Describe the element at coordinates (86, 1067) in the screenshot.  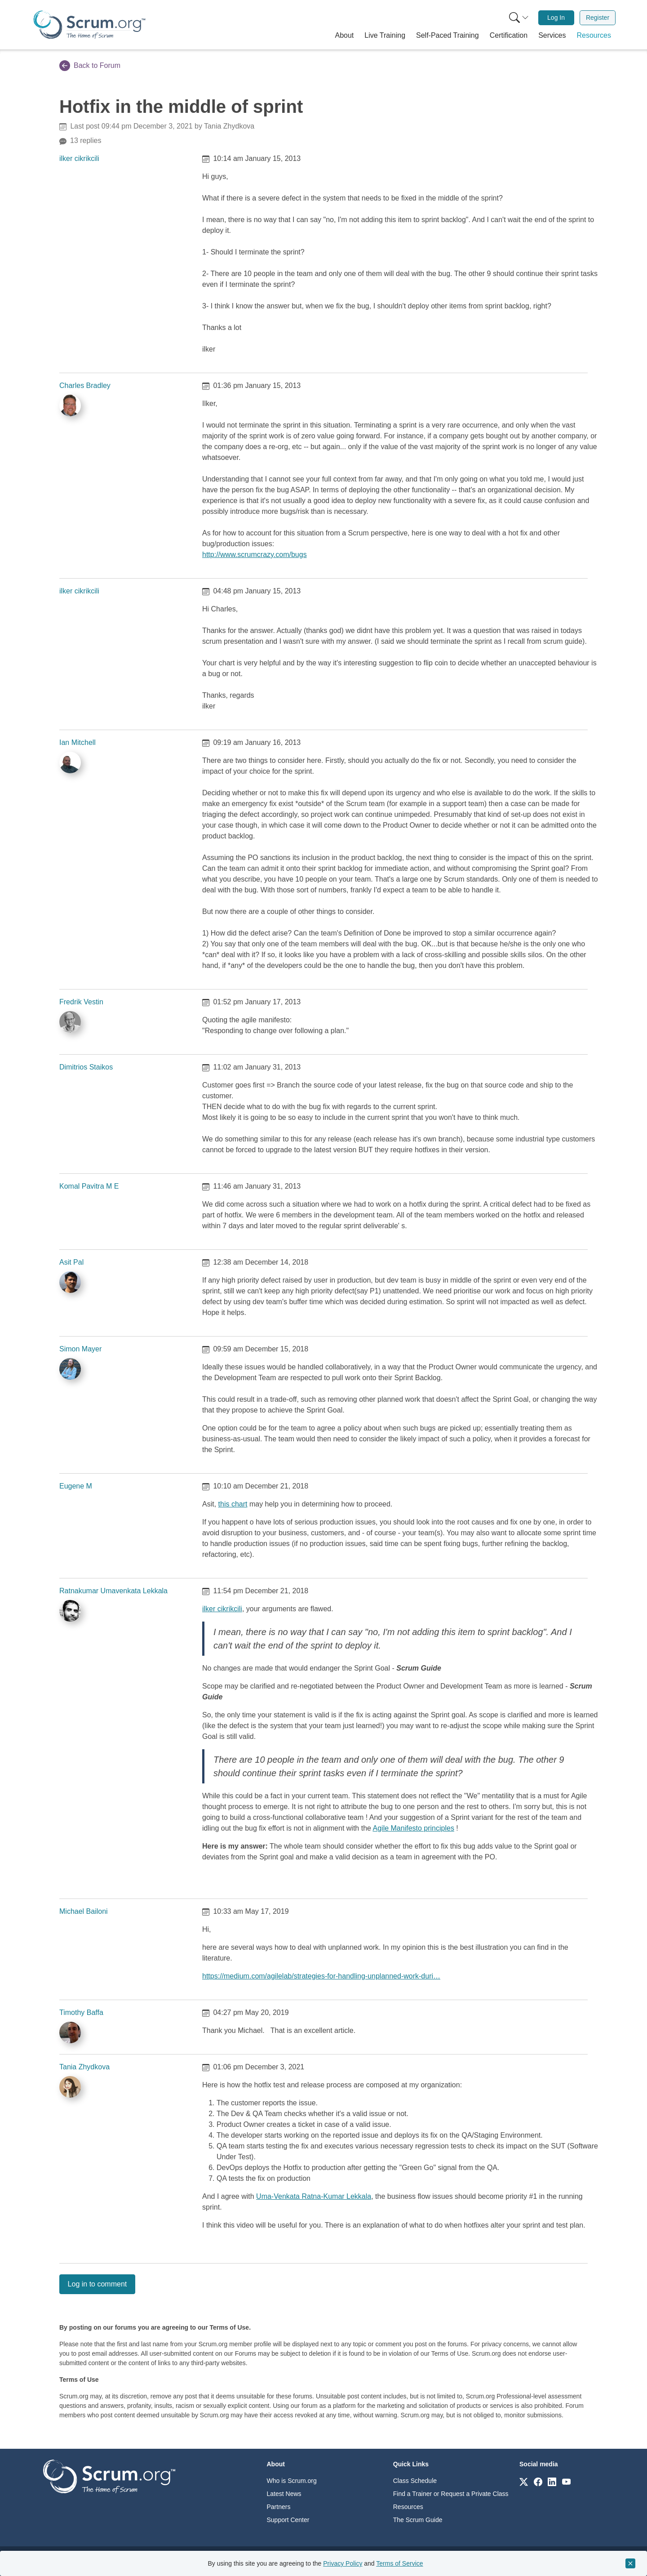
I see `Dimitrios Staikos` at that location.